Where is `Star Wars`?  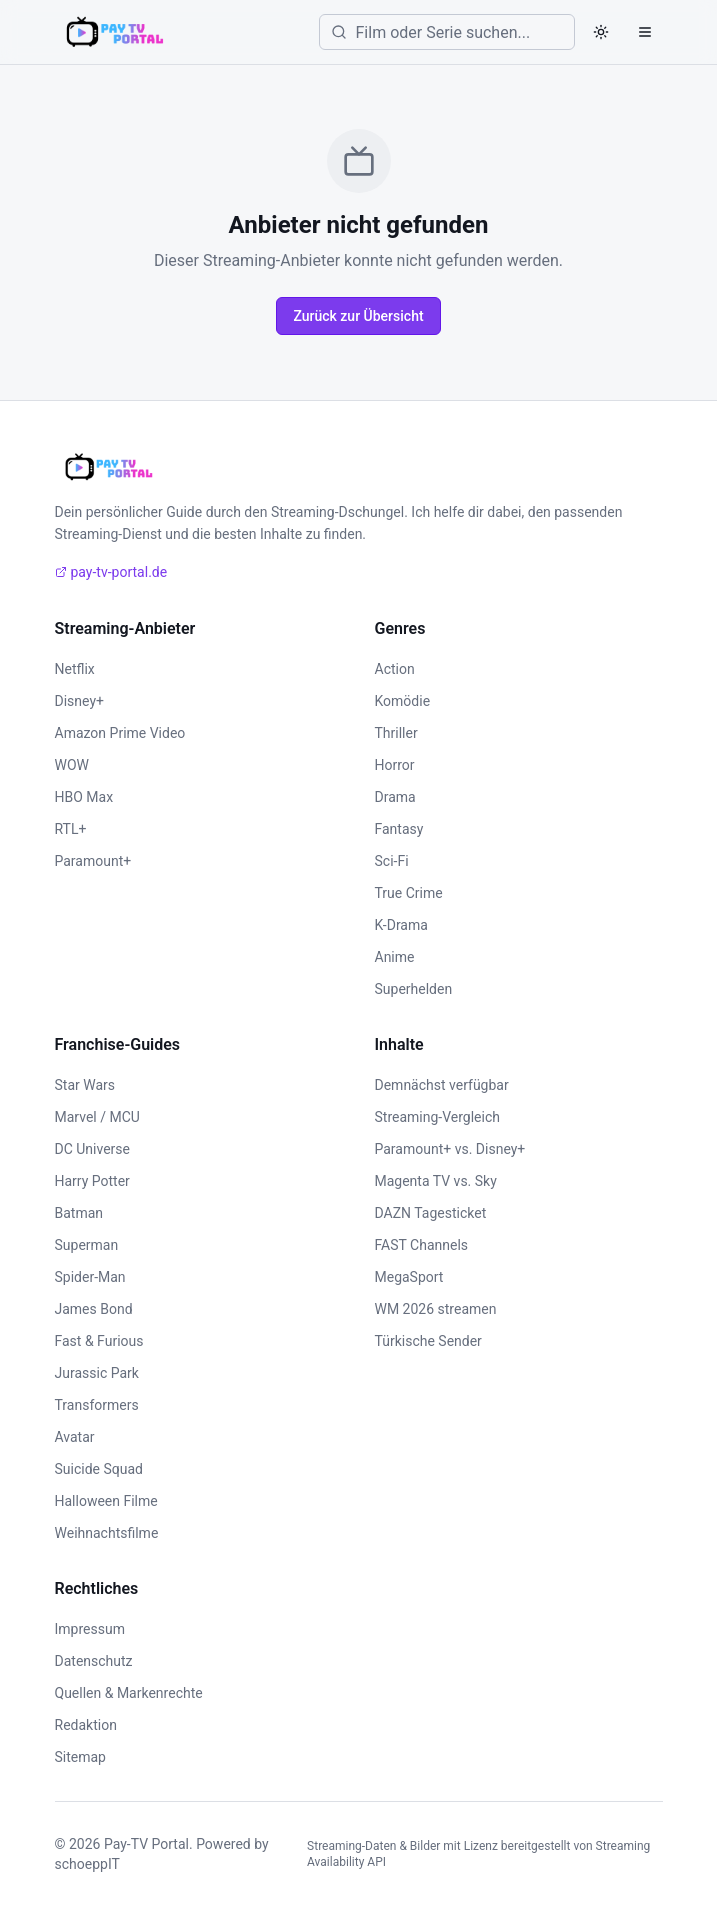
Star Wars is located at coordinates (85, 1085).